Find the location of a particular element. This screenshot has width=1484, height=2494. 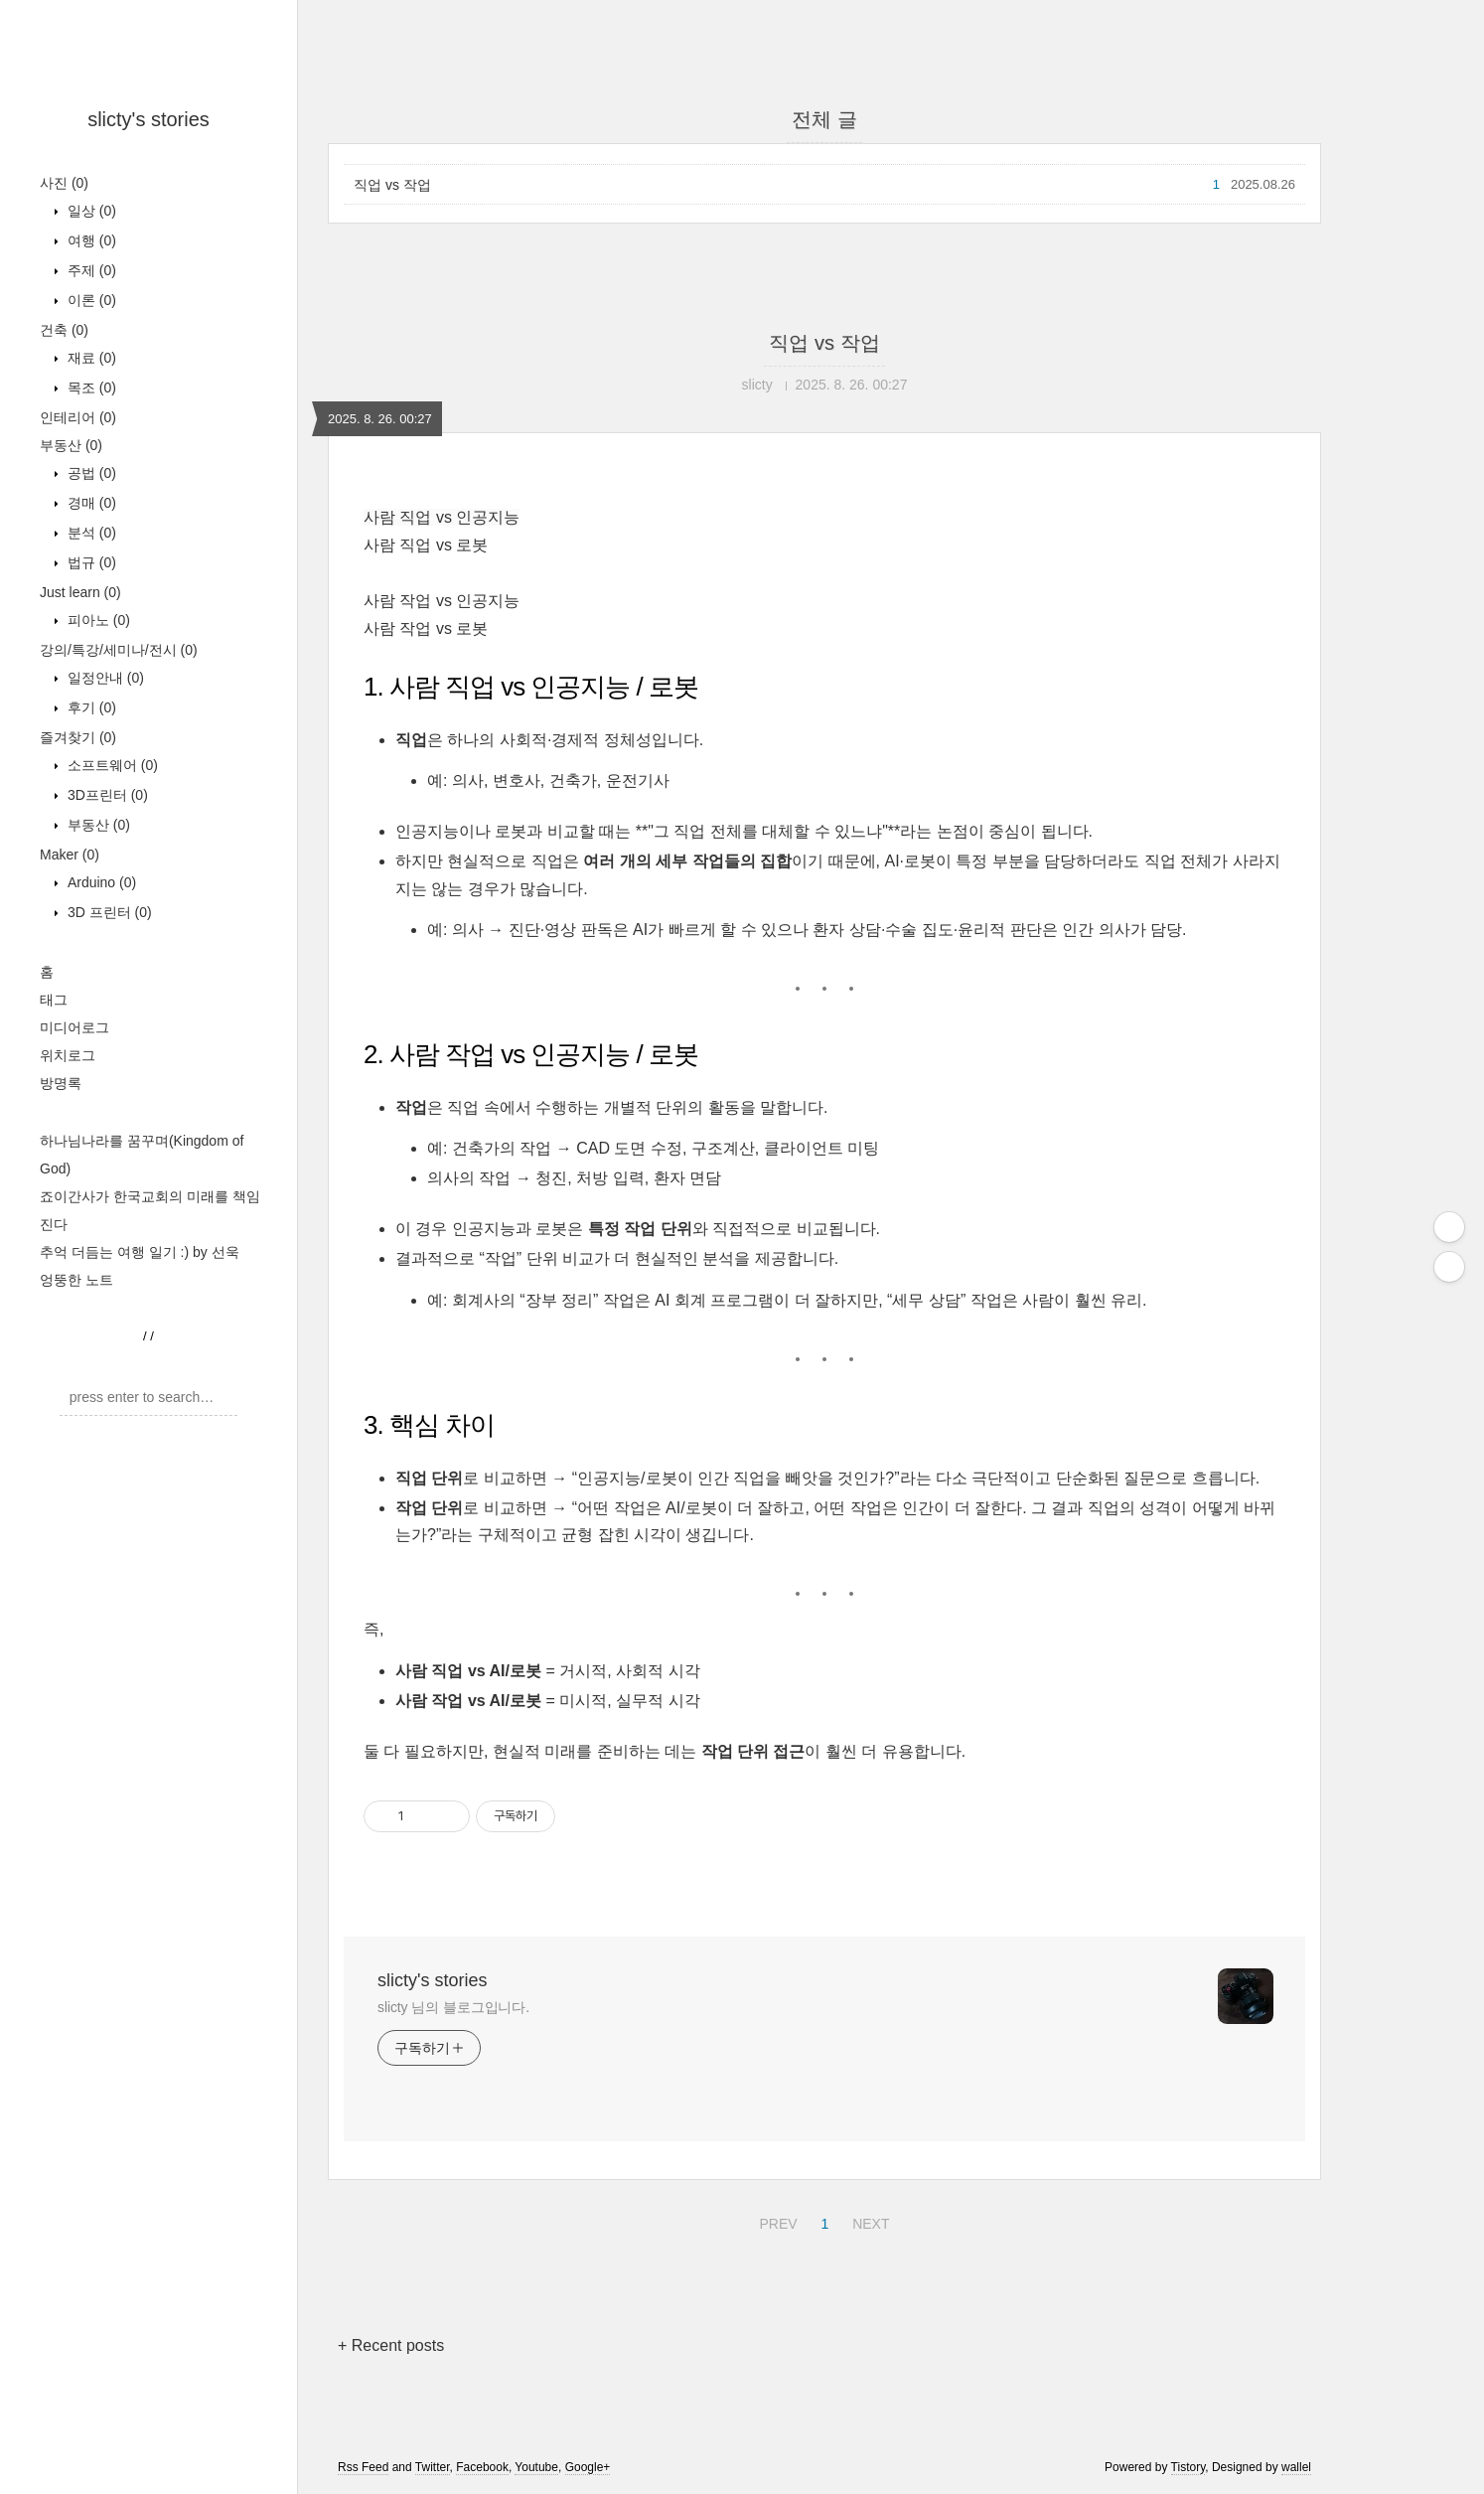

NEXT is located at coordinates (868, 2221).